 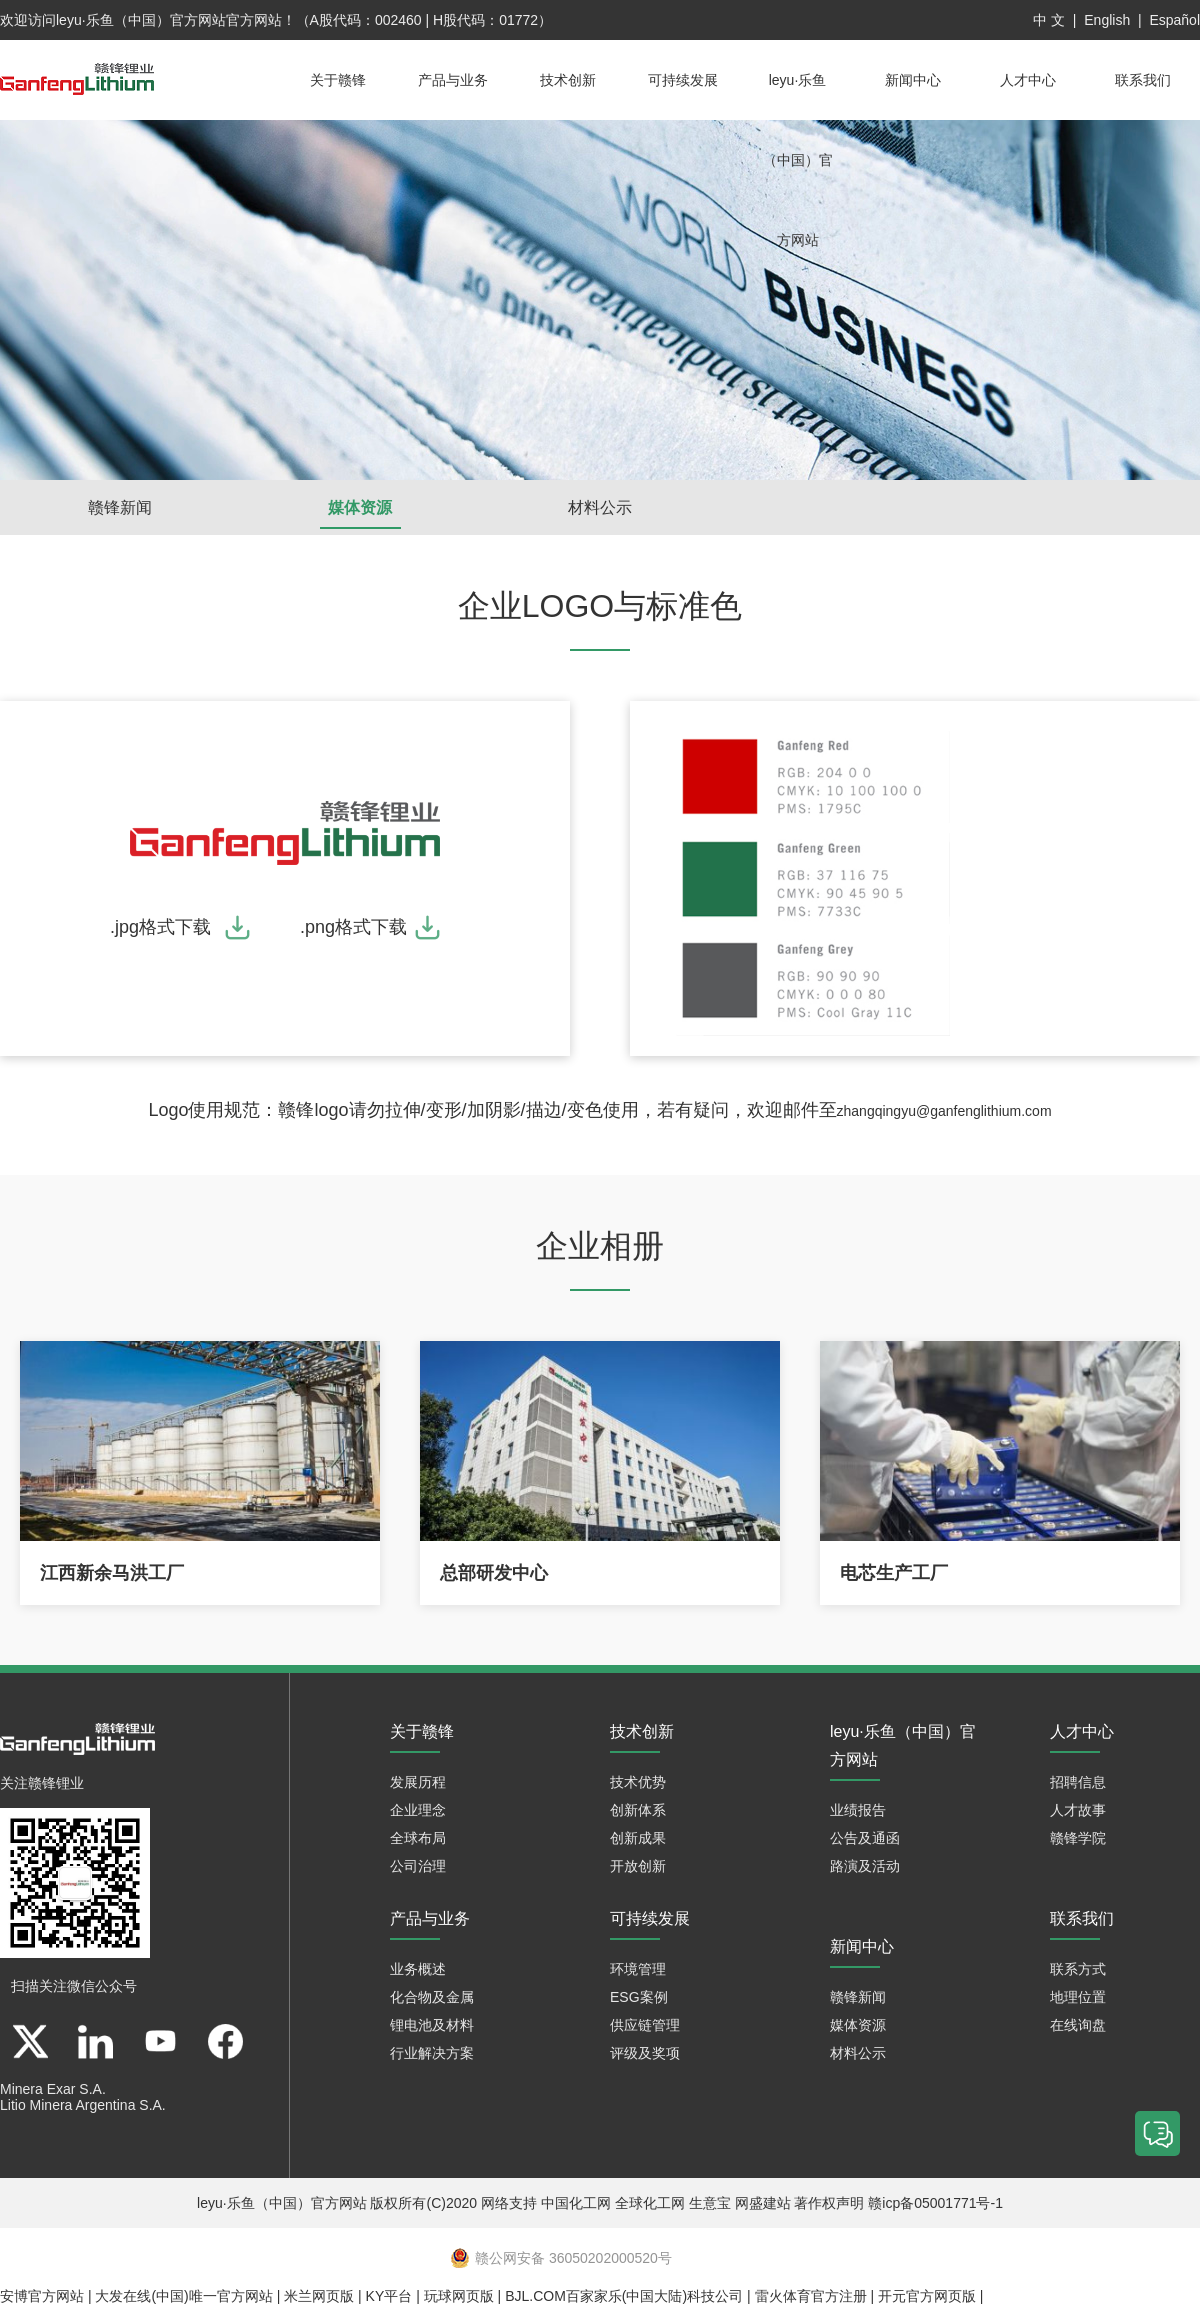 What do you see at coordinates (858, 1810) in the screenshot?
I see `业绩报告` at bounding box center [858, 1810].